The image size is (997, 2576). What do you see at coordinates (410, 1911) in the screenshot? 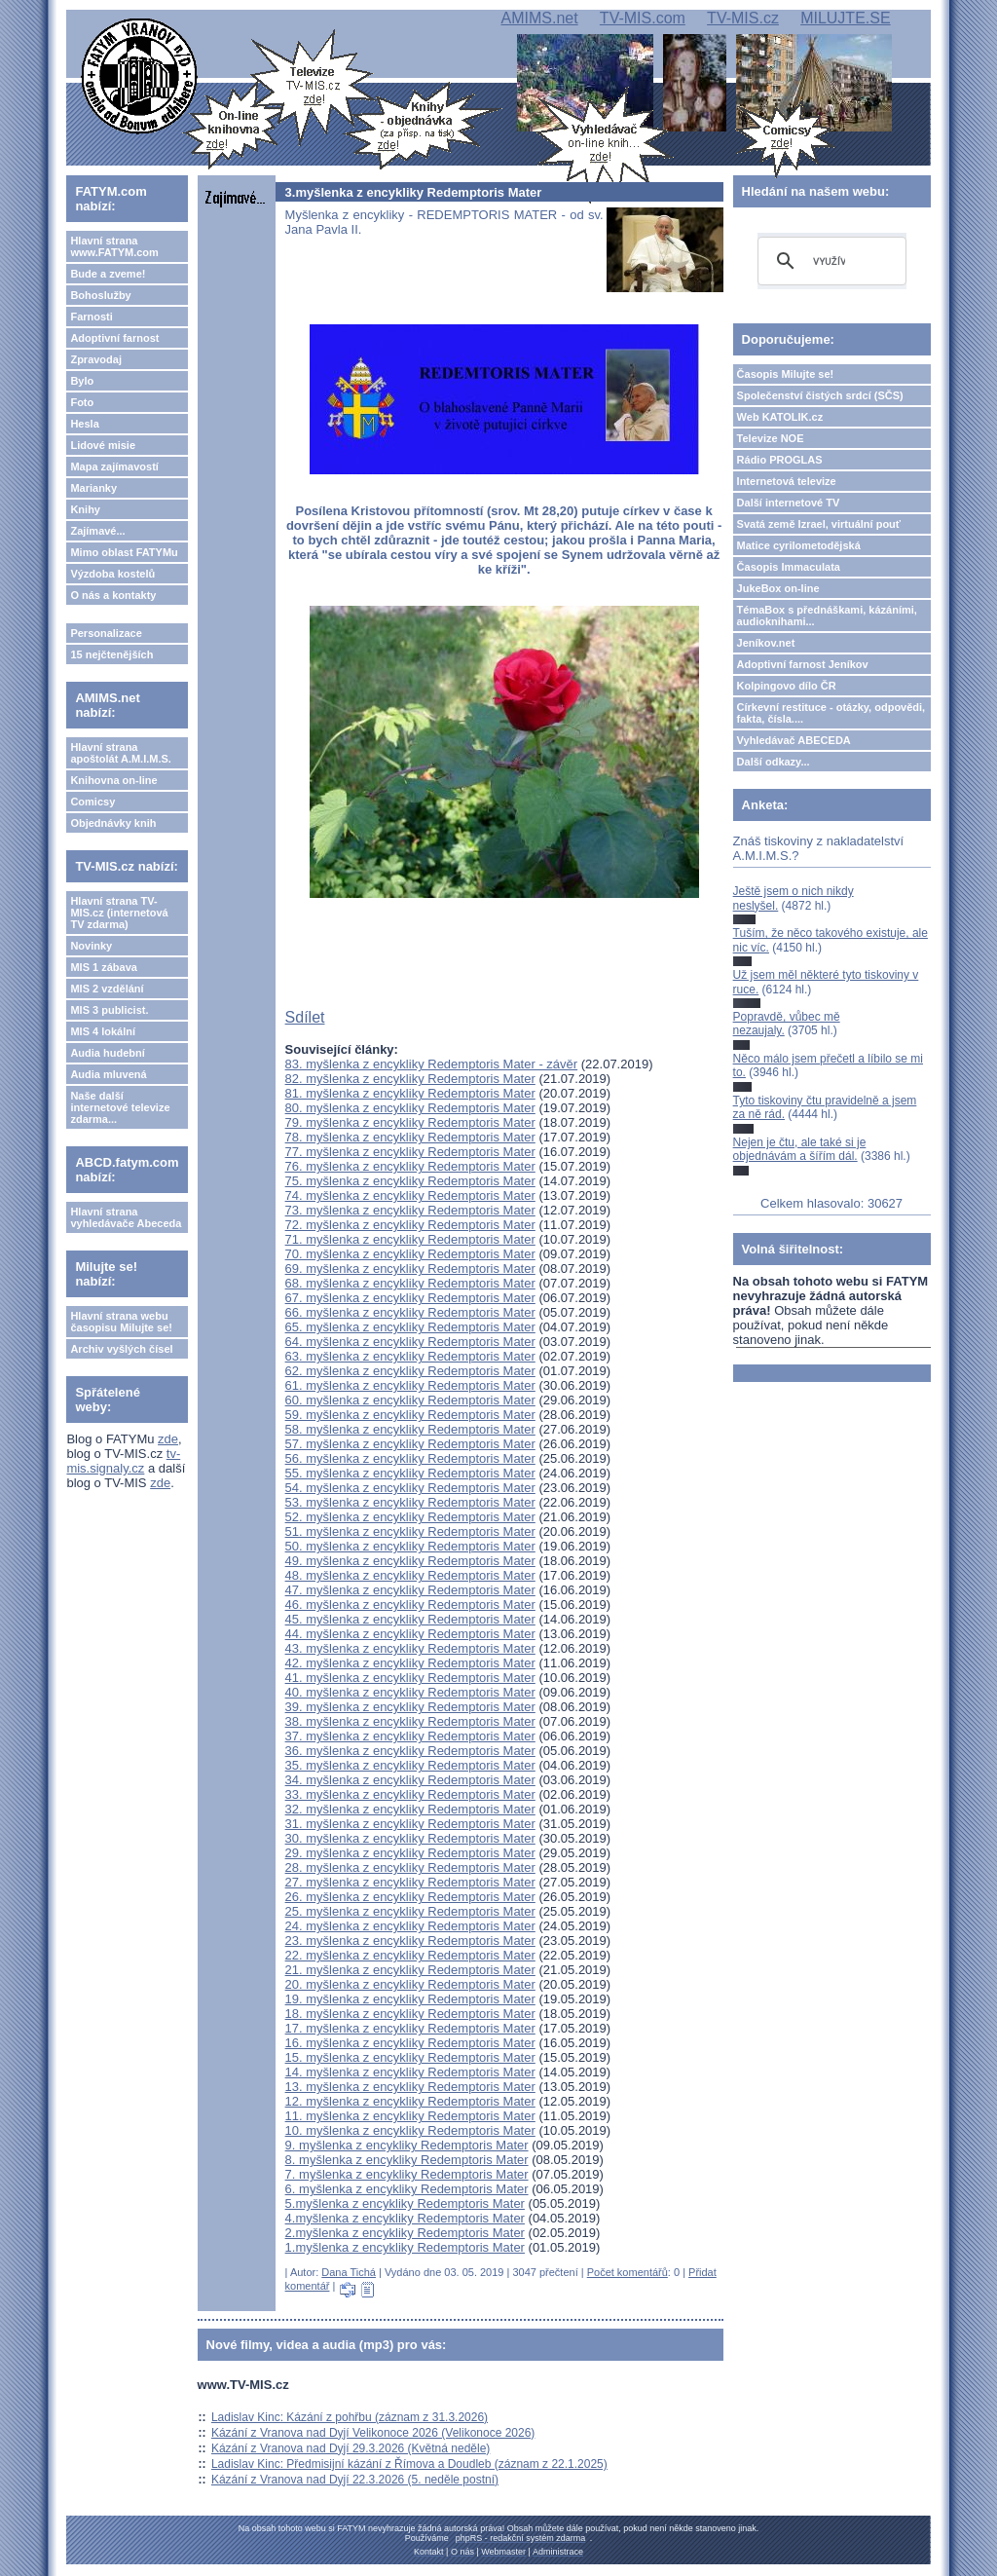
I see `25. myšlenka z encykliky Redemptoris Mater` at bounding box center [410, 1911].